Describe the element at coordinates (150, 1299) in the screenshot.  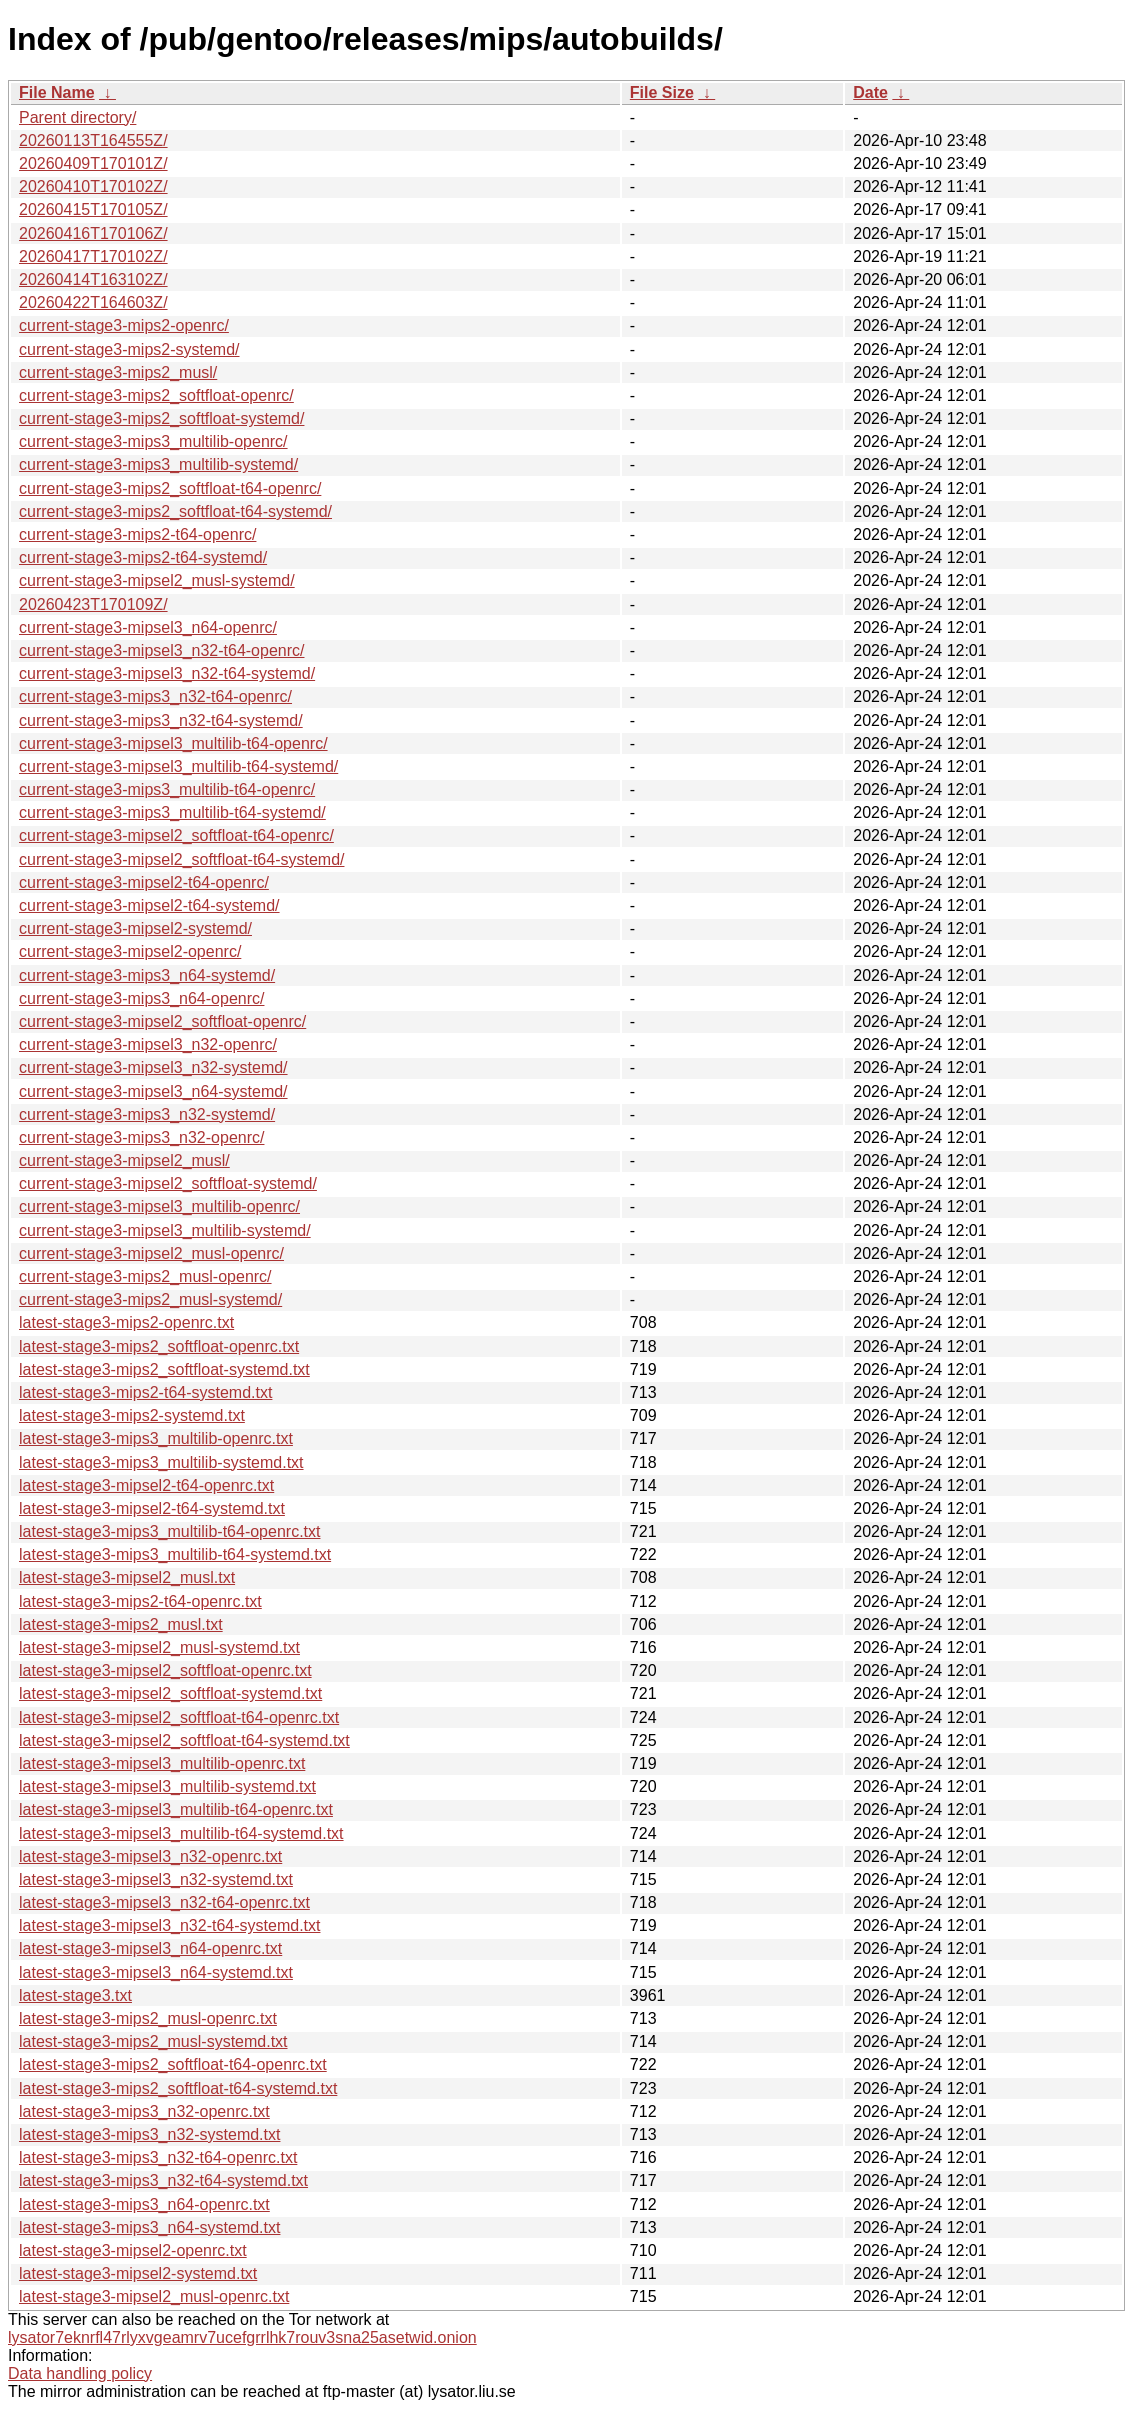
I see `current-stage3-mips2_musl-systemd/` at that location.